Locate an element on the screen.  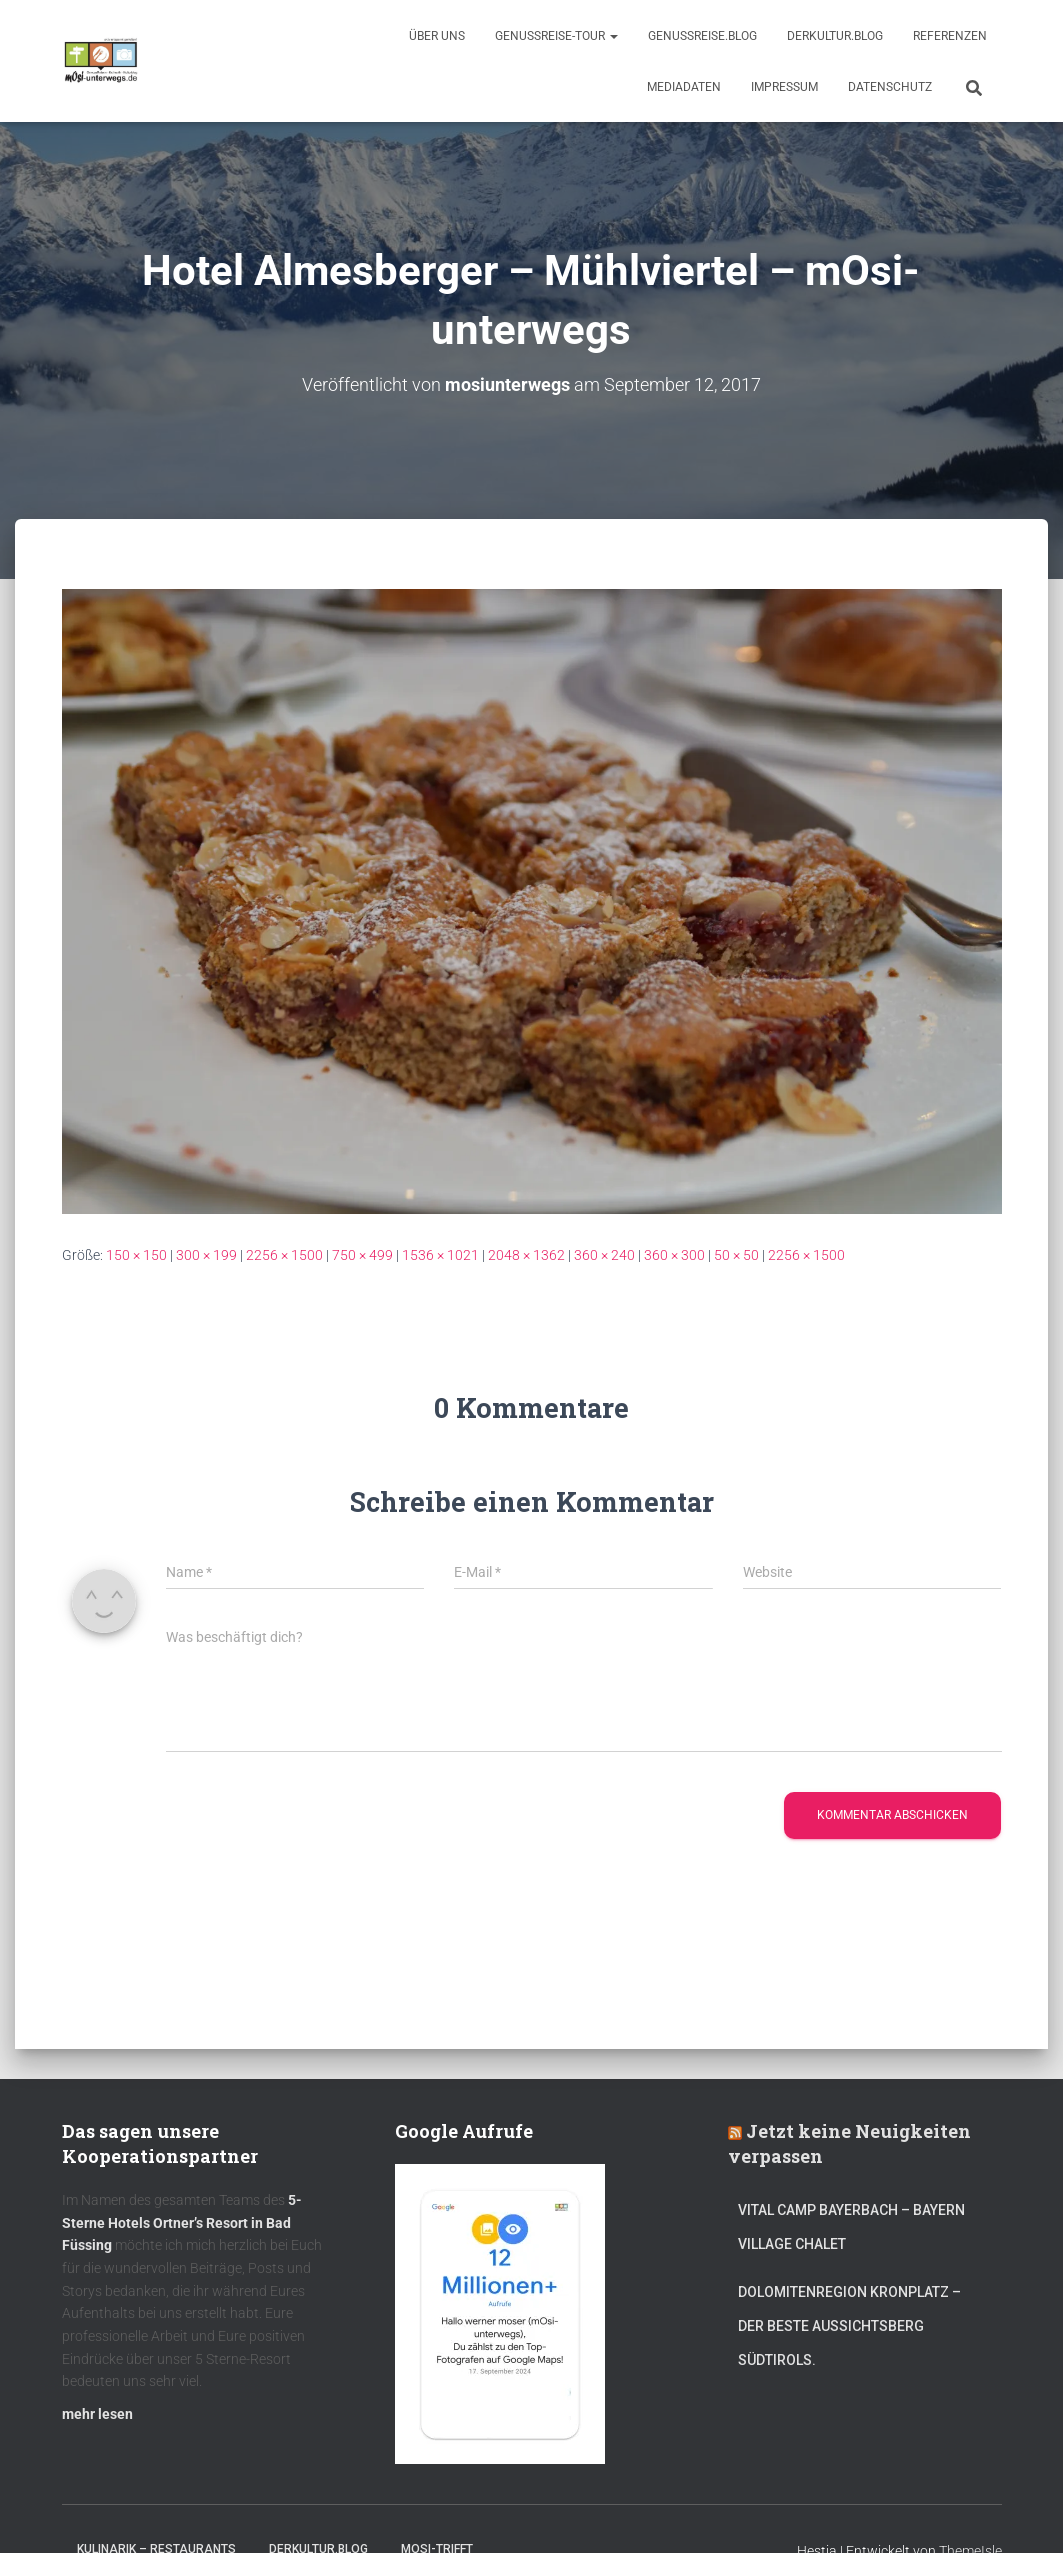
Referenzen is located at coordinates (950, 36).